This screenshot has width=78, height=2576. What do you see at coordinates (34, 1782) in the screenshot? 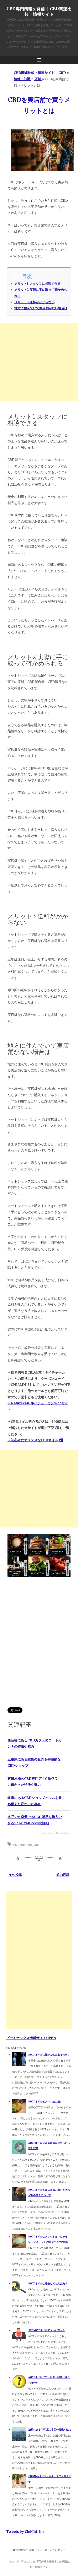
I see `東日本橋のCBD専門店「GReEN」に備わった特徴や魅力` at bounding box center [34, 1782].